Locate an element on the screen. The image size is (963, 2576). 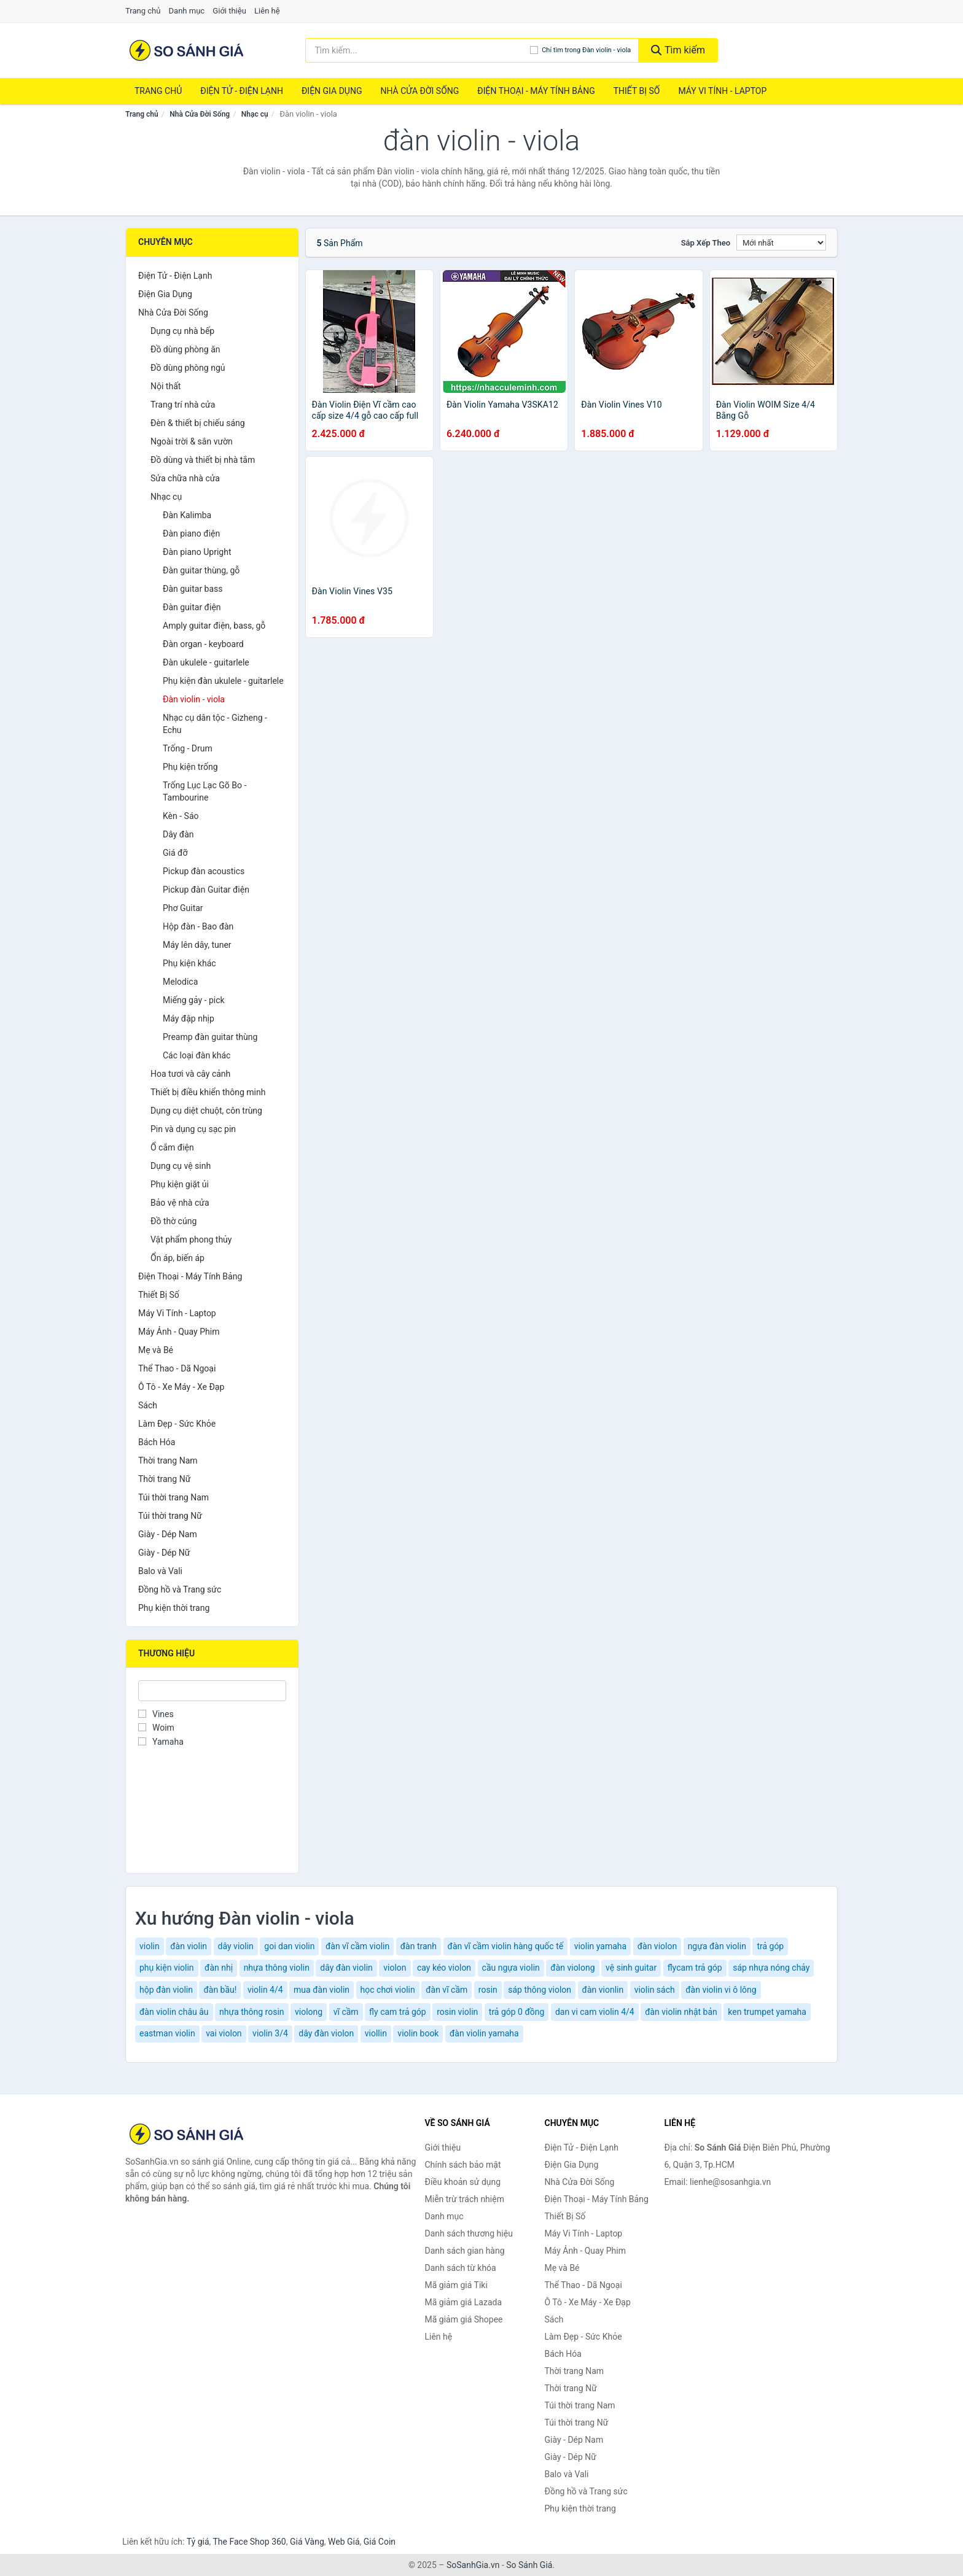
đàn nhị is located at coordinates (219, 1968).